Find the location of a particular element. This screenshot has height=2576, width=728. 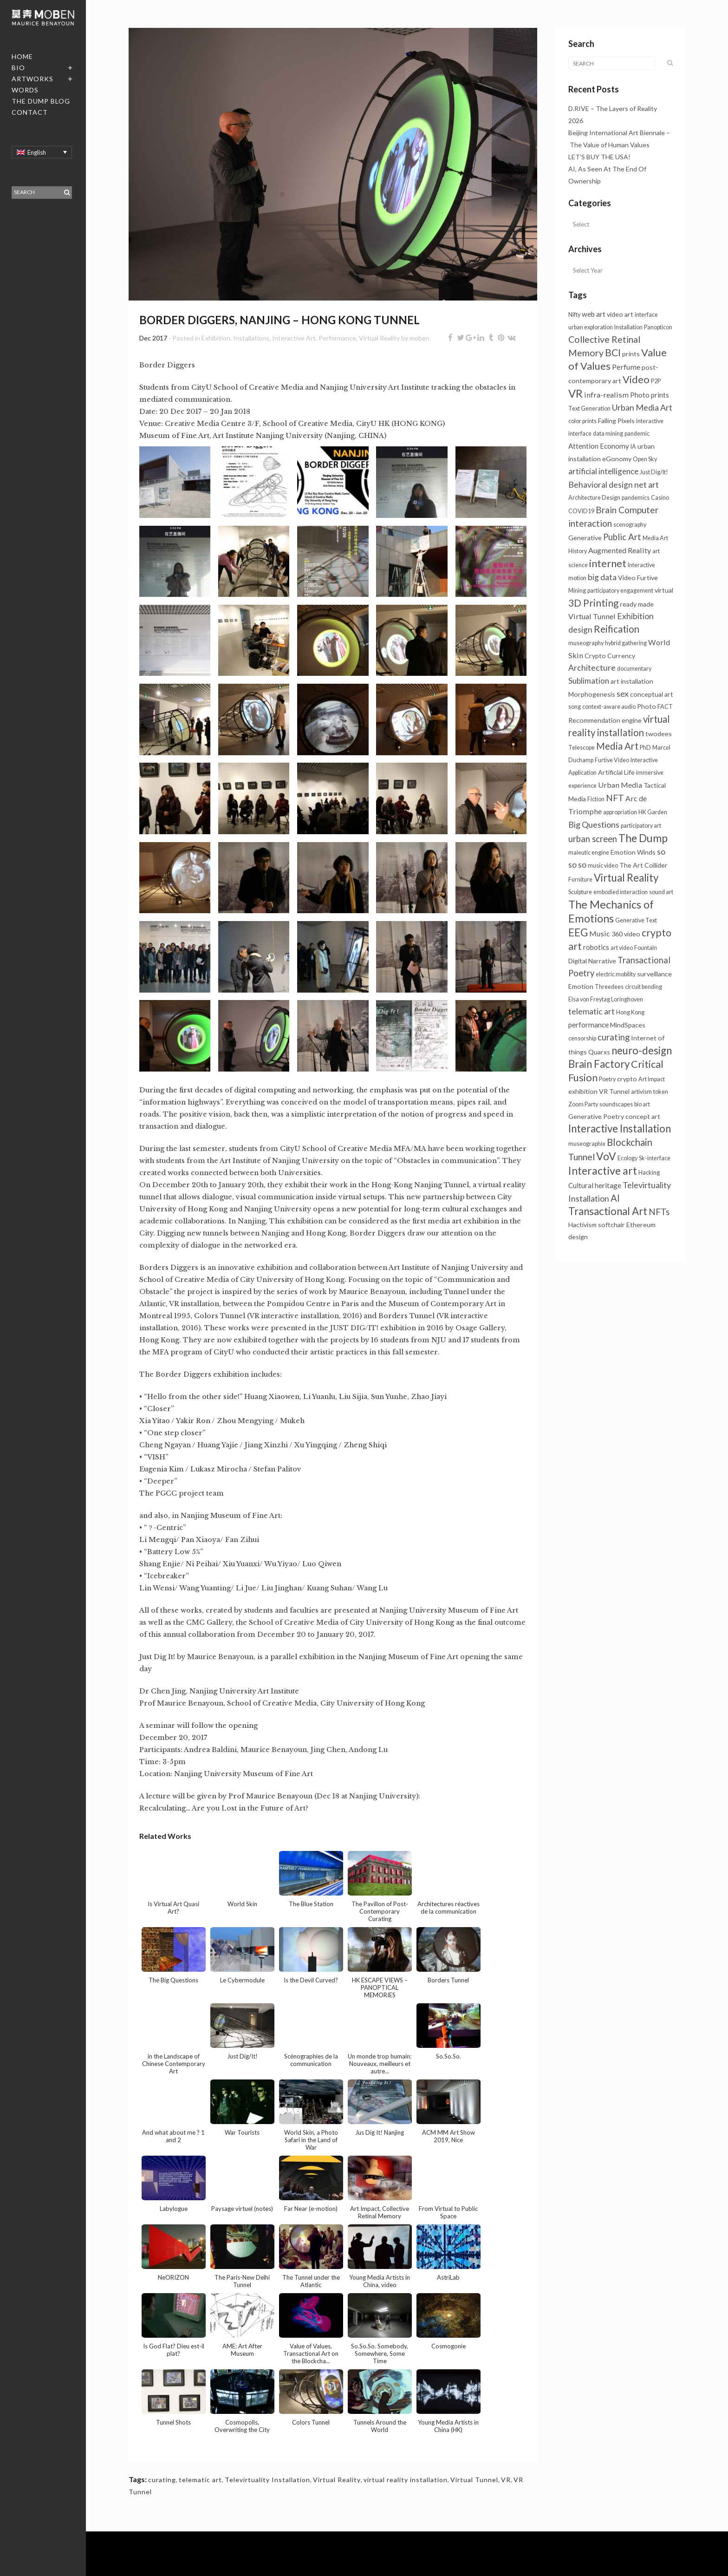

Poetry [Poetry (1 item)] is located at coordinates (607, 1079).